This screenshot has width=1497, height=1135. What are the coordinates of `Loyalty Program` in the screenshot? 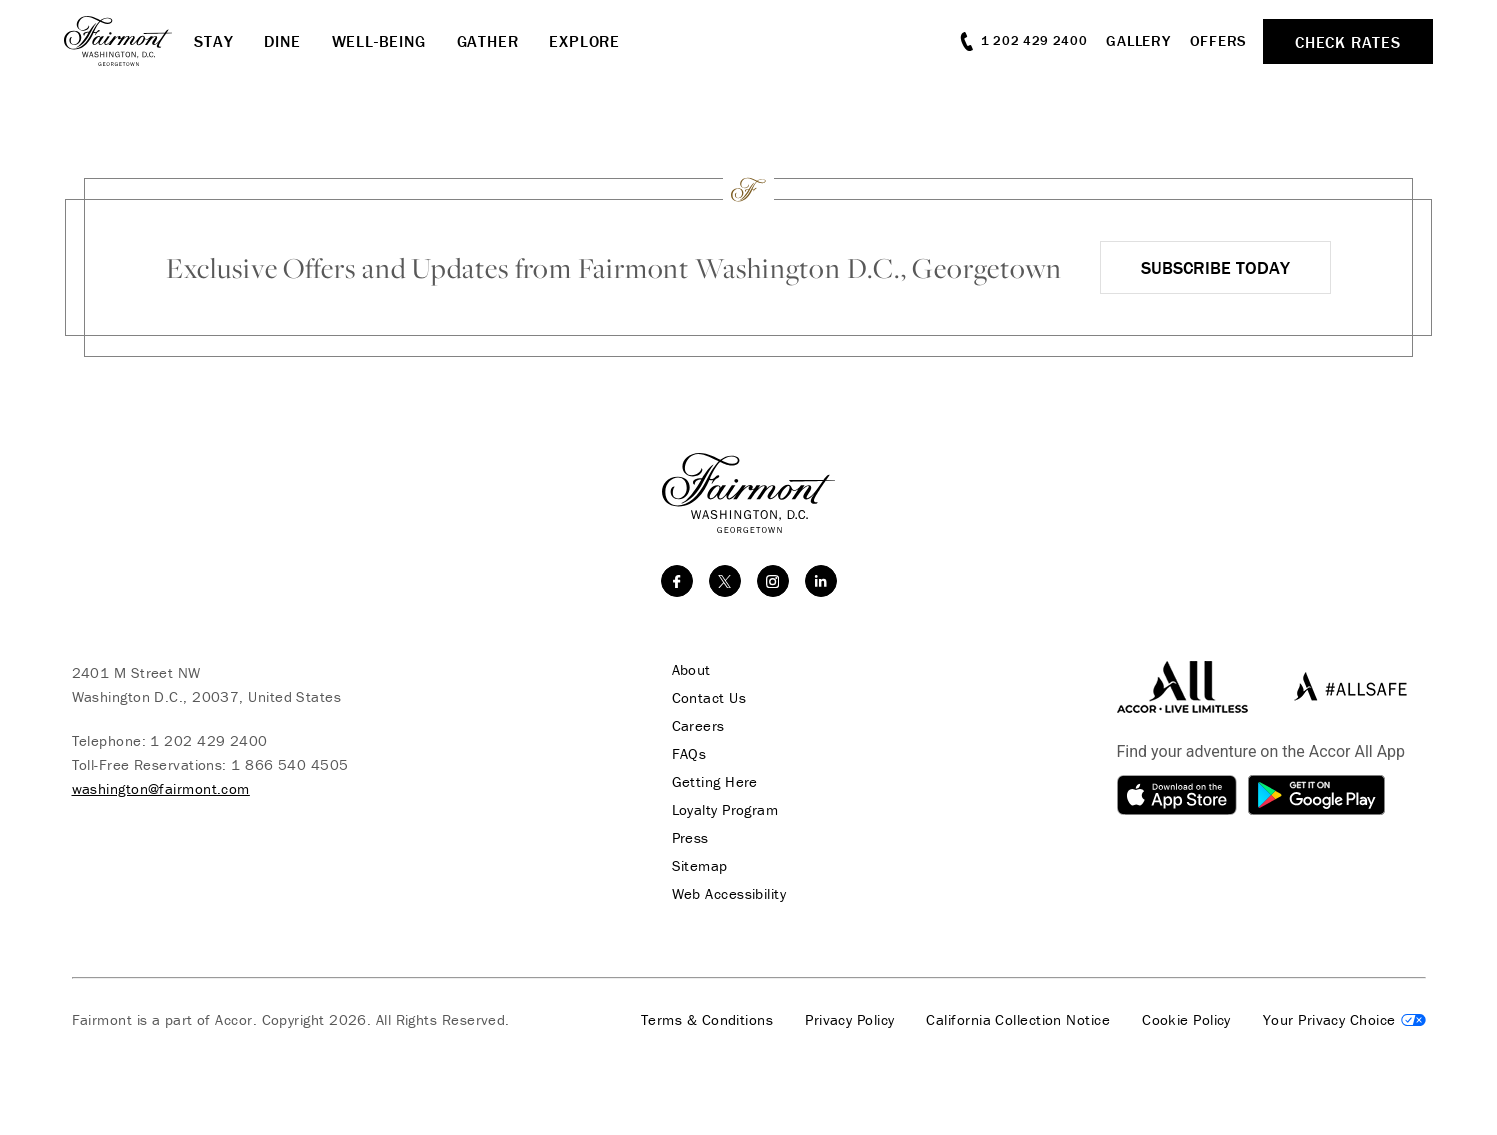 It's located at (725, 810).